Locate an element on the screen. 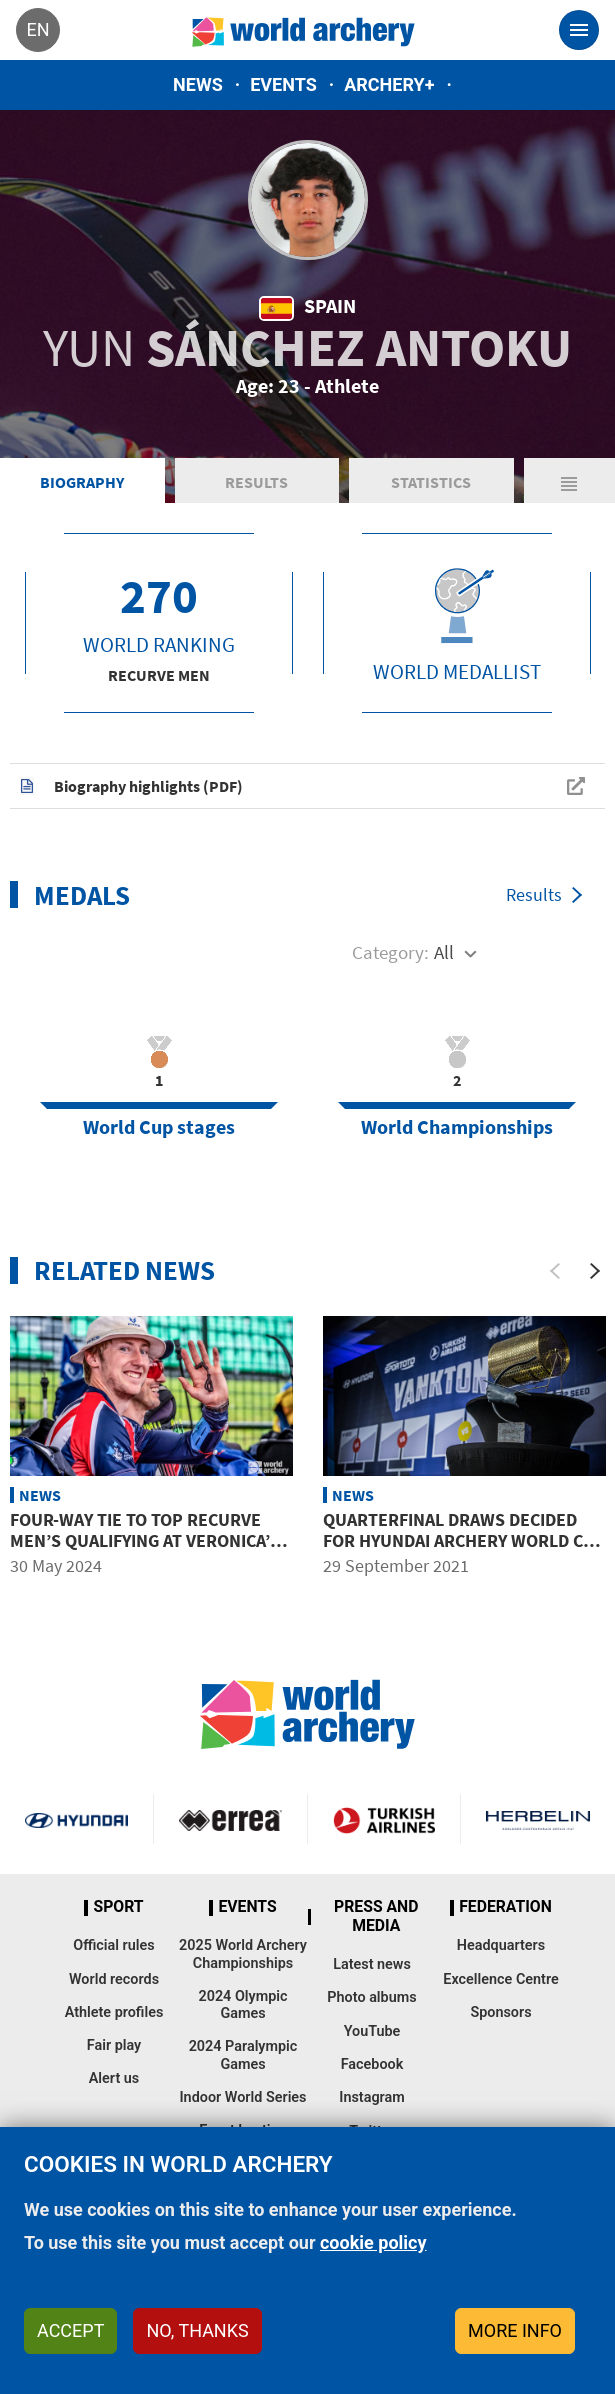 The height and width of the screenshot is (2394, 615). en is located at coordinates (37, 29).